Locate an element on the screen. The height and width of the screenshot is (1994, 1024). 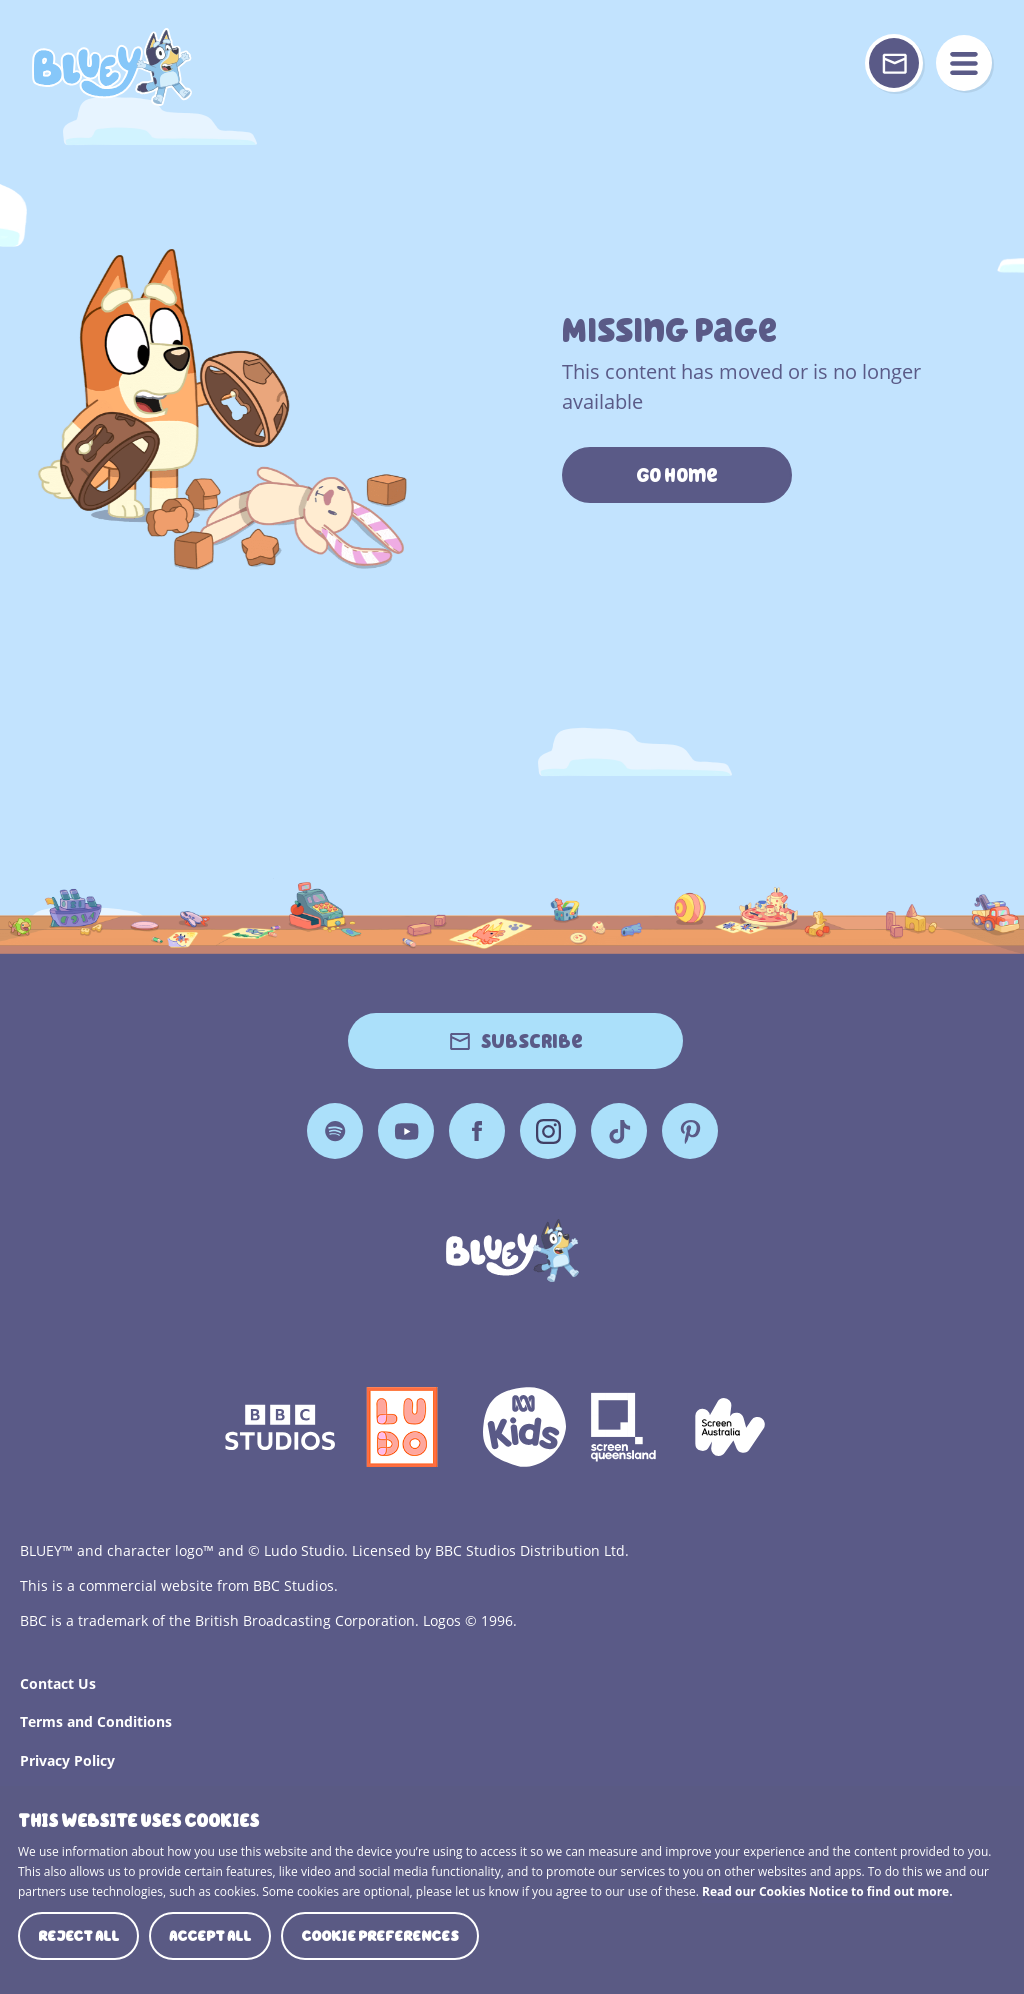
TikTok [TikTok Page] is located at coordinates (619, 1131).